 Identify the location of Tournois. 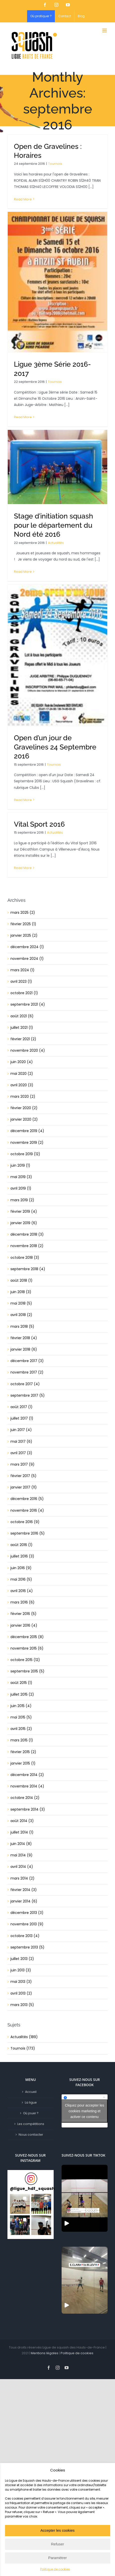
(55, 163).